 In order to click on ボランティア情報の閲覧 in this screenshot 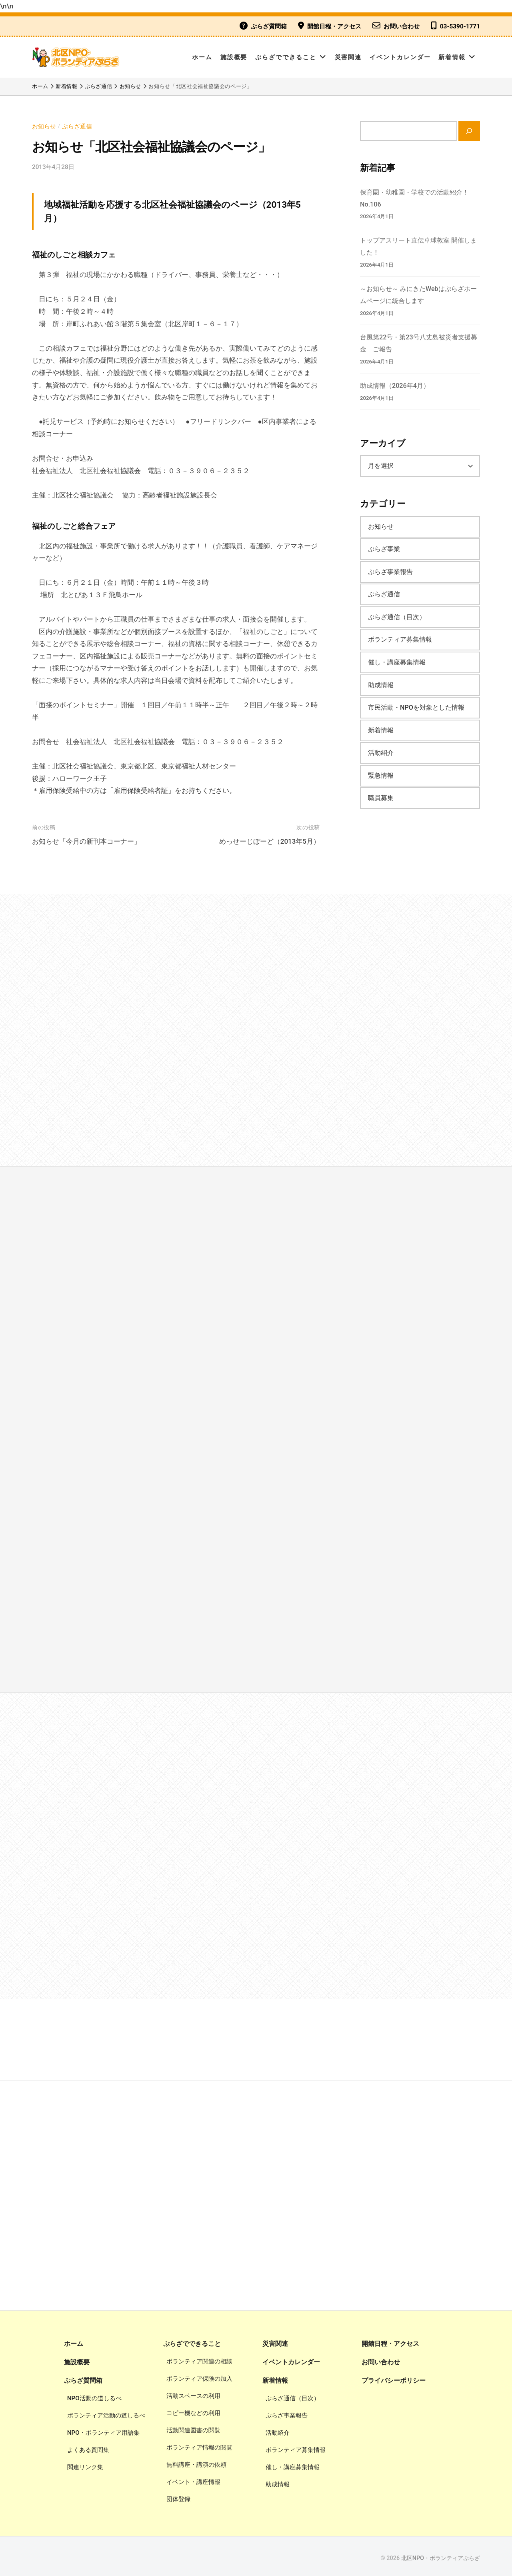, I will do `click(199, 2444)`.